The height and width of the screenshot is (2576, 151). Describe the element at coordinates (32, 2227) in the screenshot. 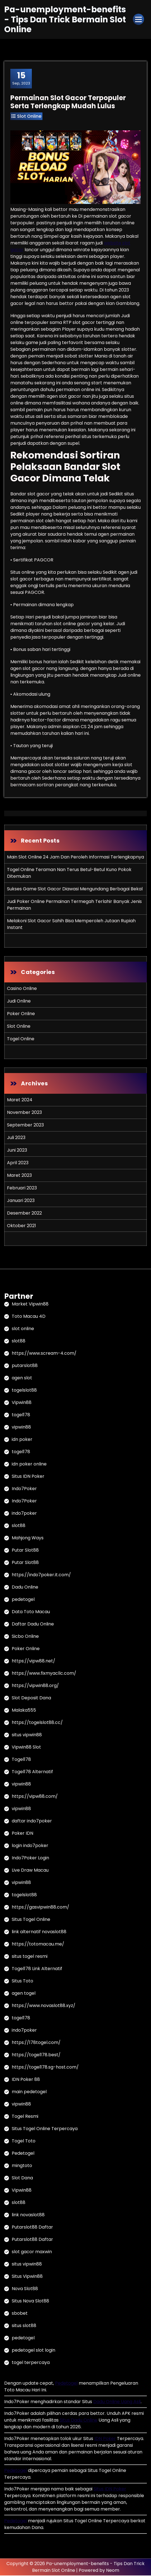

I see `Putarslot88 Daftar` at that location.